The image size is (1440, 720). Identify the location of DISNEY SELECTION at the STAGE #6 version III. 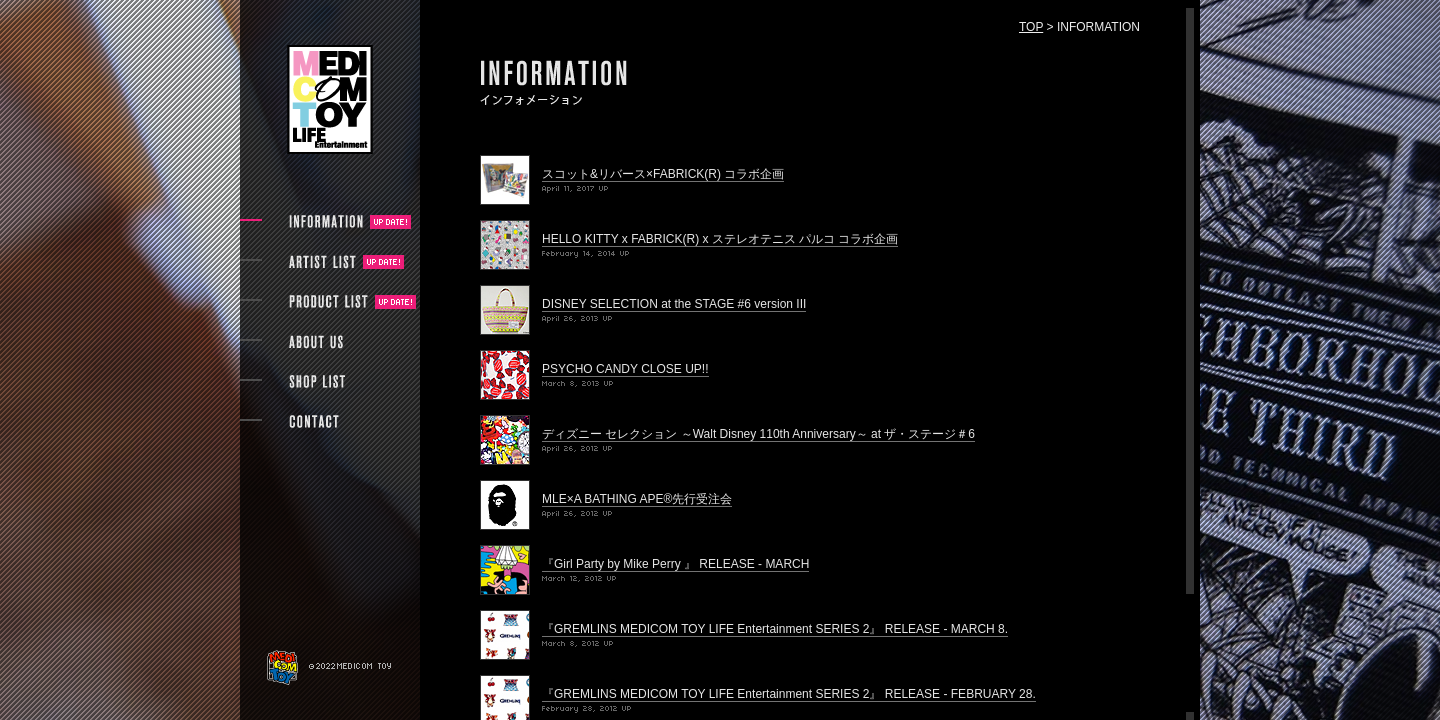
(674, 304).